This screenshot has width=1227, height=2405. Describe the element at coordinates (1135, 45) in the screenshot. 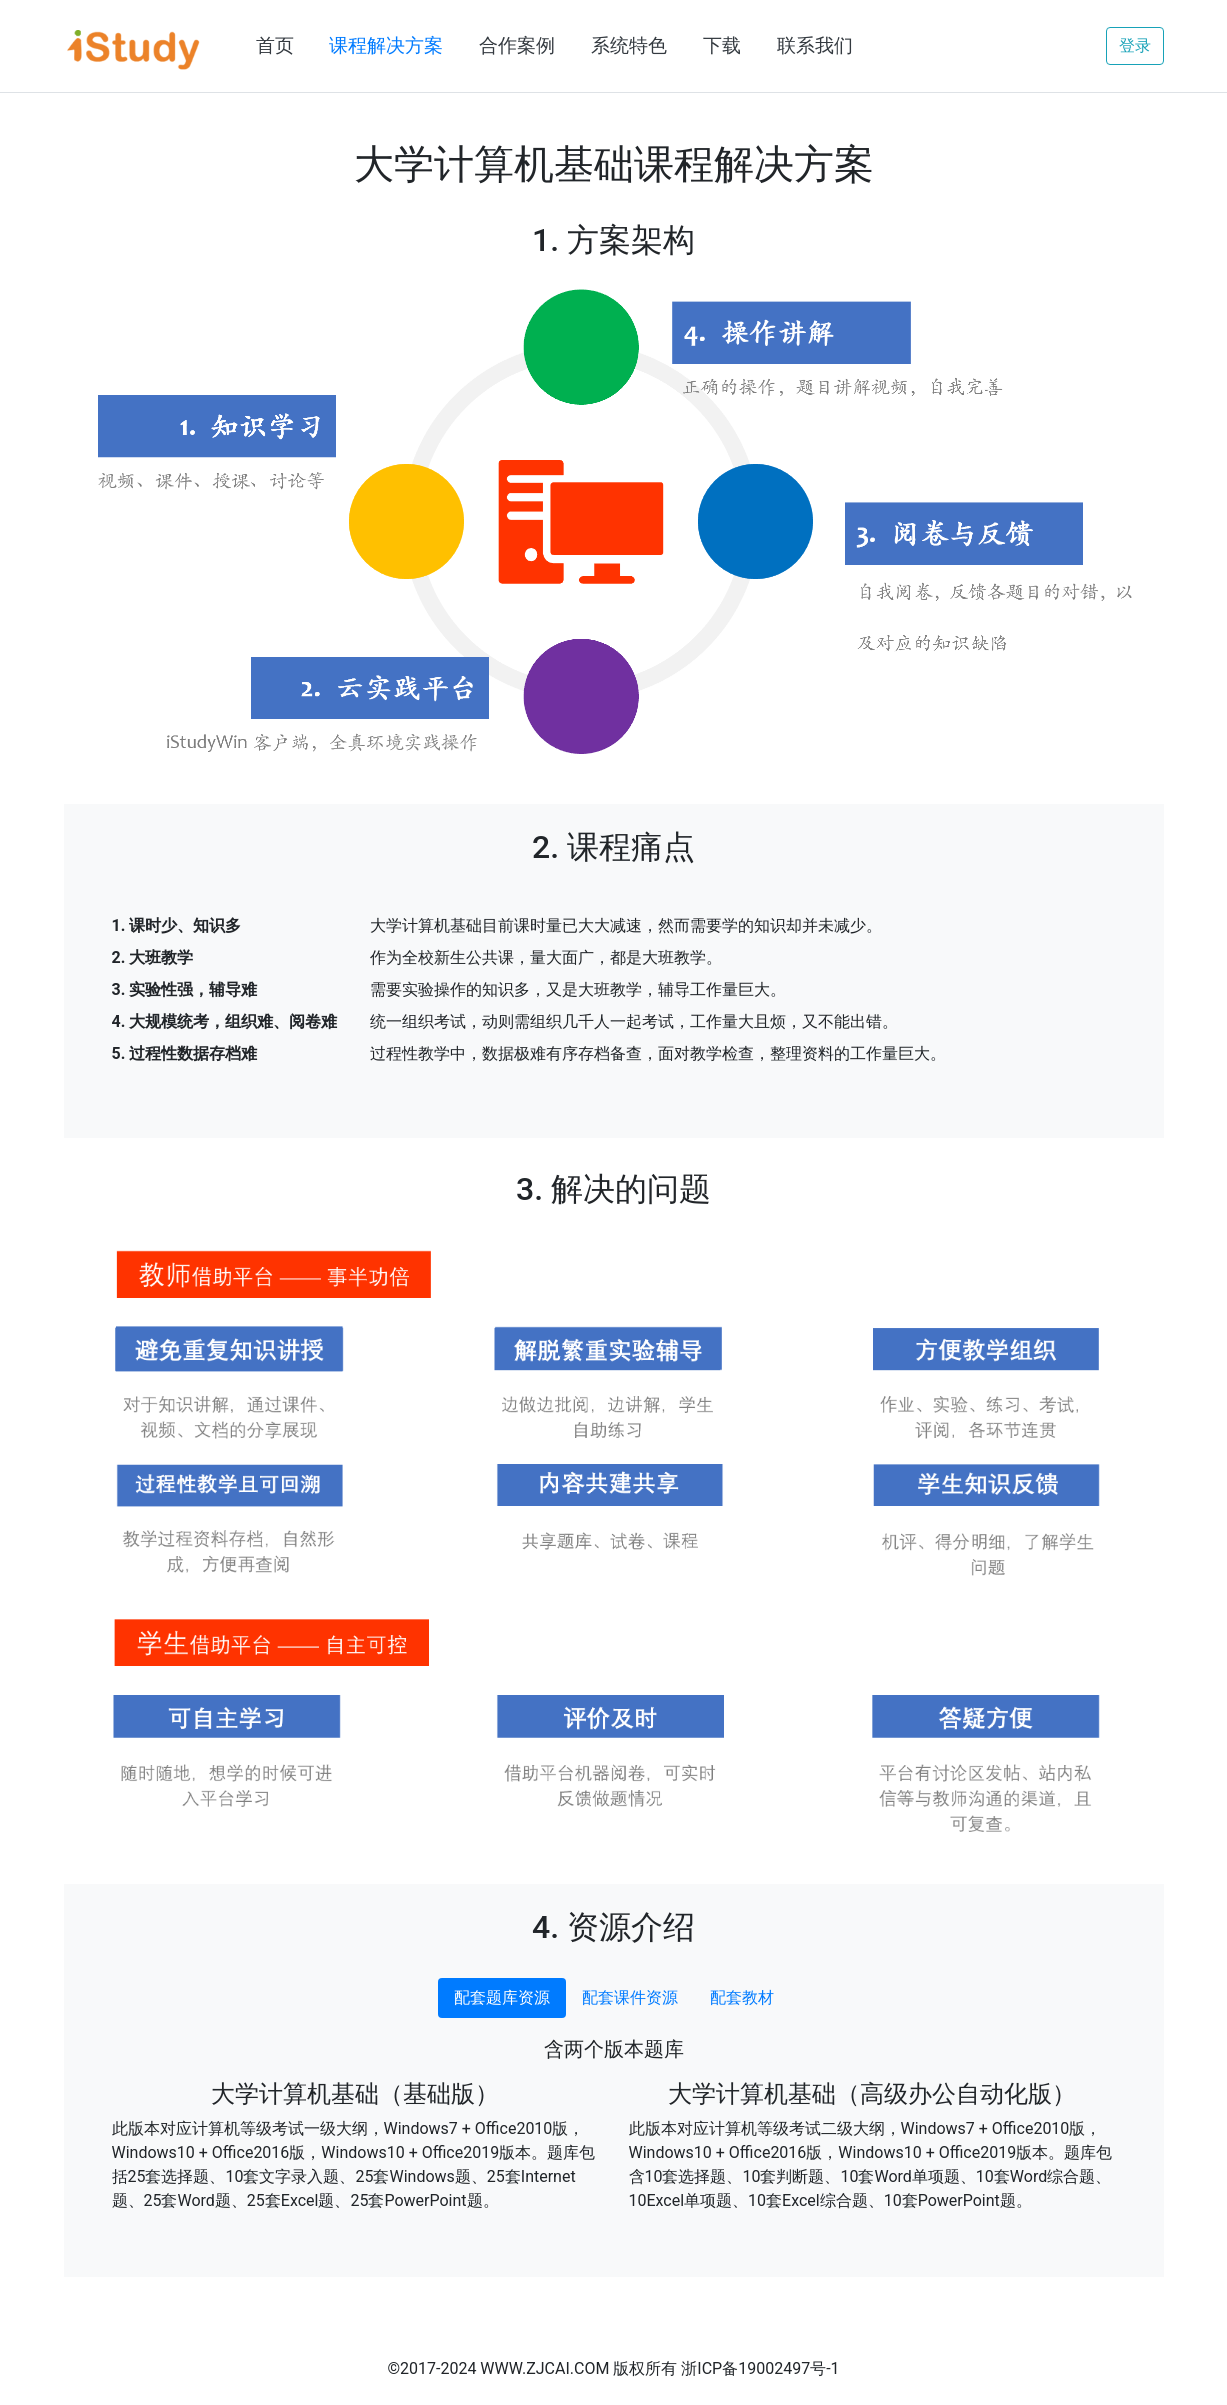

I see `登录` at that location.